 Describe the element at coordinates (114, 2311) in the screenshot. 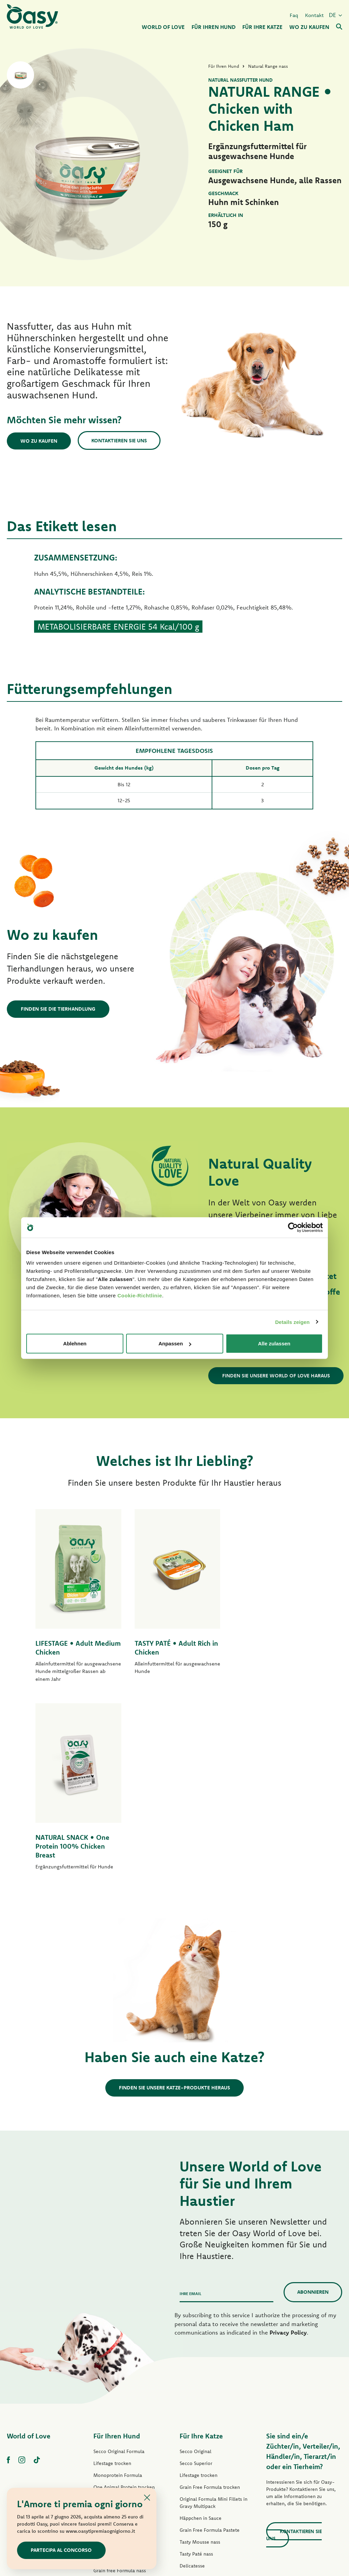

I see `Grain Free Formula` at that location.